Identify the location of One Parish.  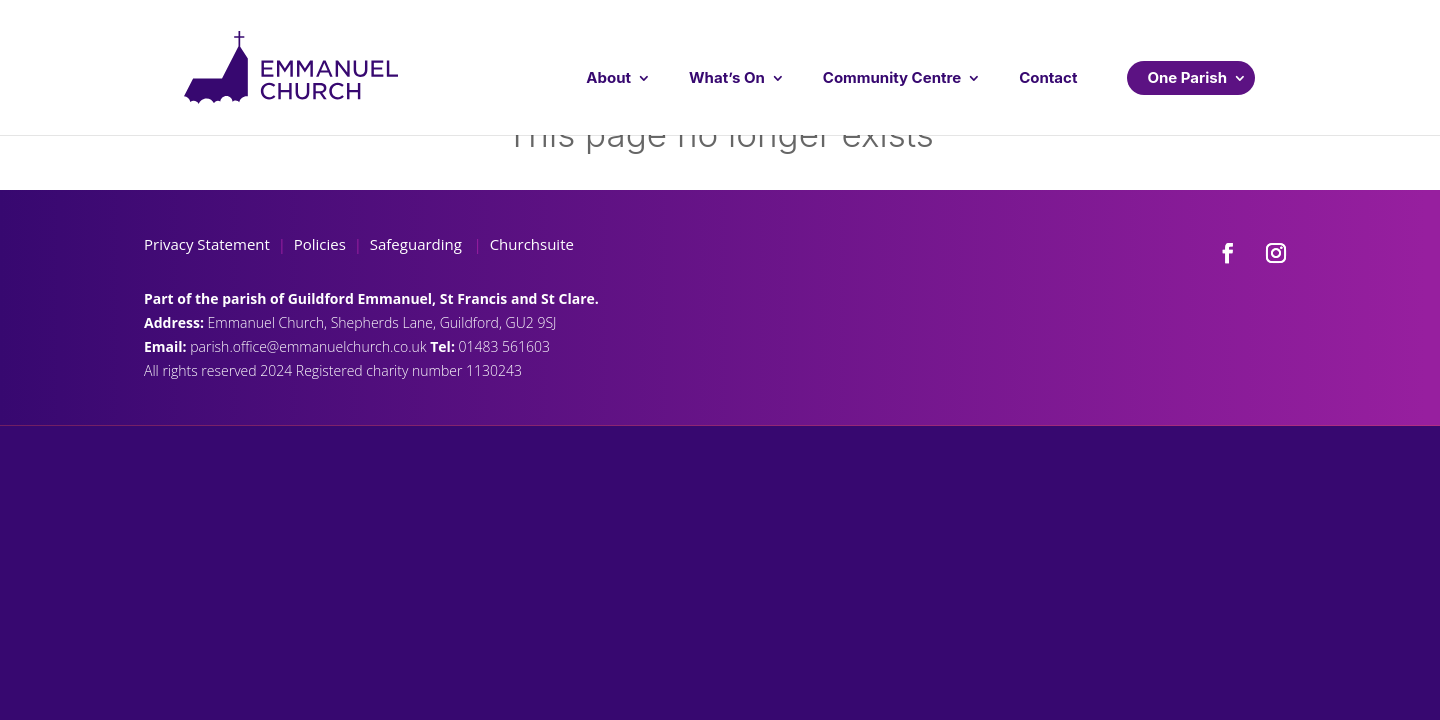
(1187, 77).